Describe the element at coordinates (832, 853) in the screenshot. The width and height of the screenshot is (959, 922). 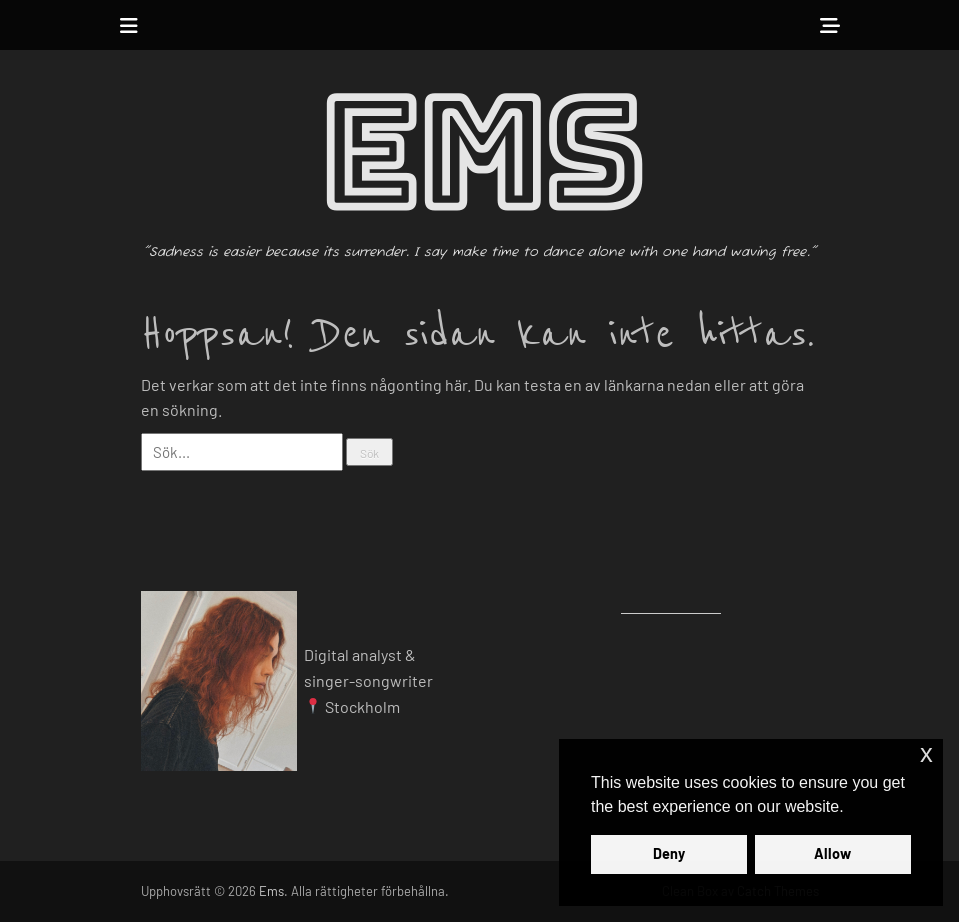
I see `Allow [button]` at that location.